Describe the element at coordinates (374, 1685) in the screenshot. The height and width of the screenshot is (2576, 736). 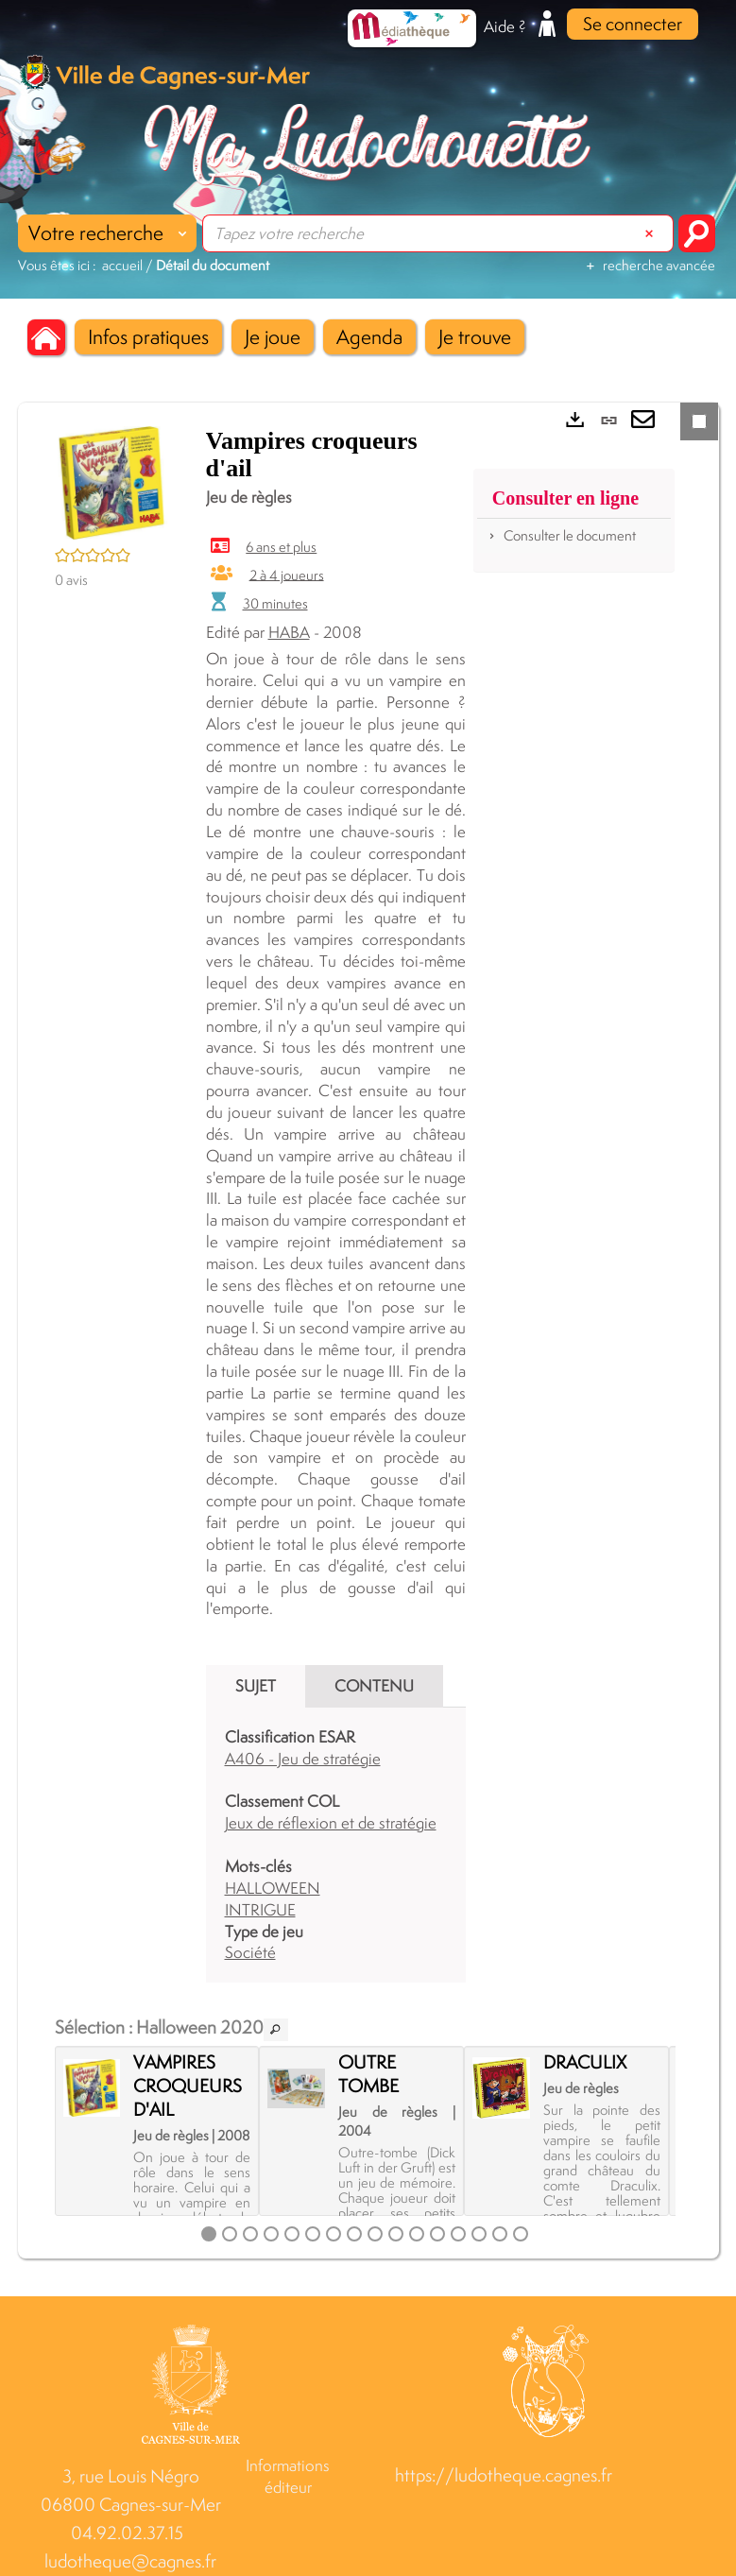
I see `Contenu [tab]` at that location.